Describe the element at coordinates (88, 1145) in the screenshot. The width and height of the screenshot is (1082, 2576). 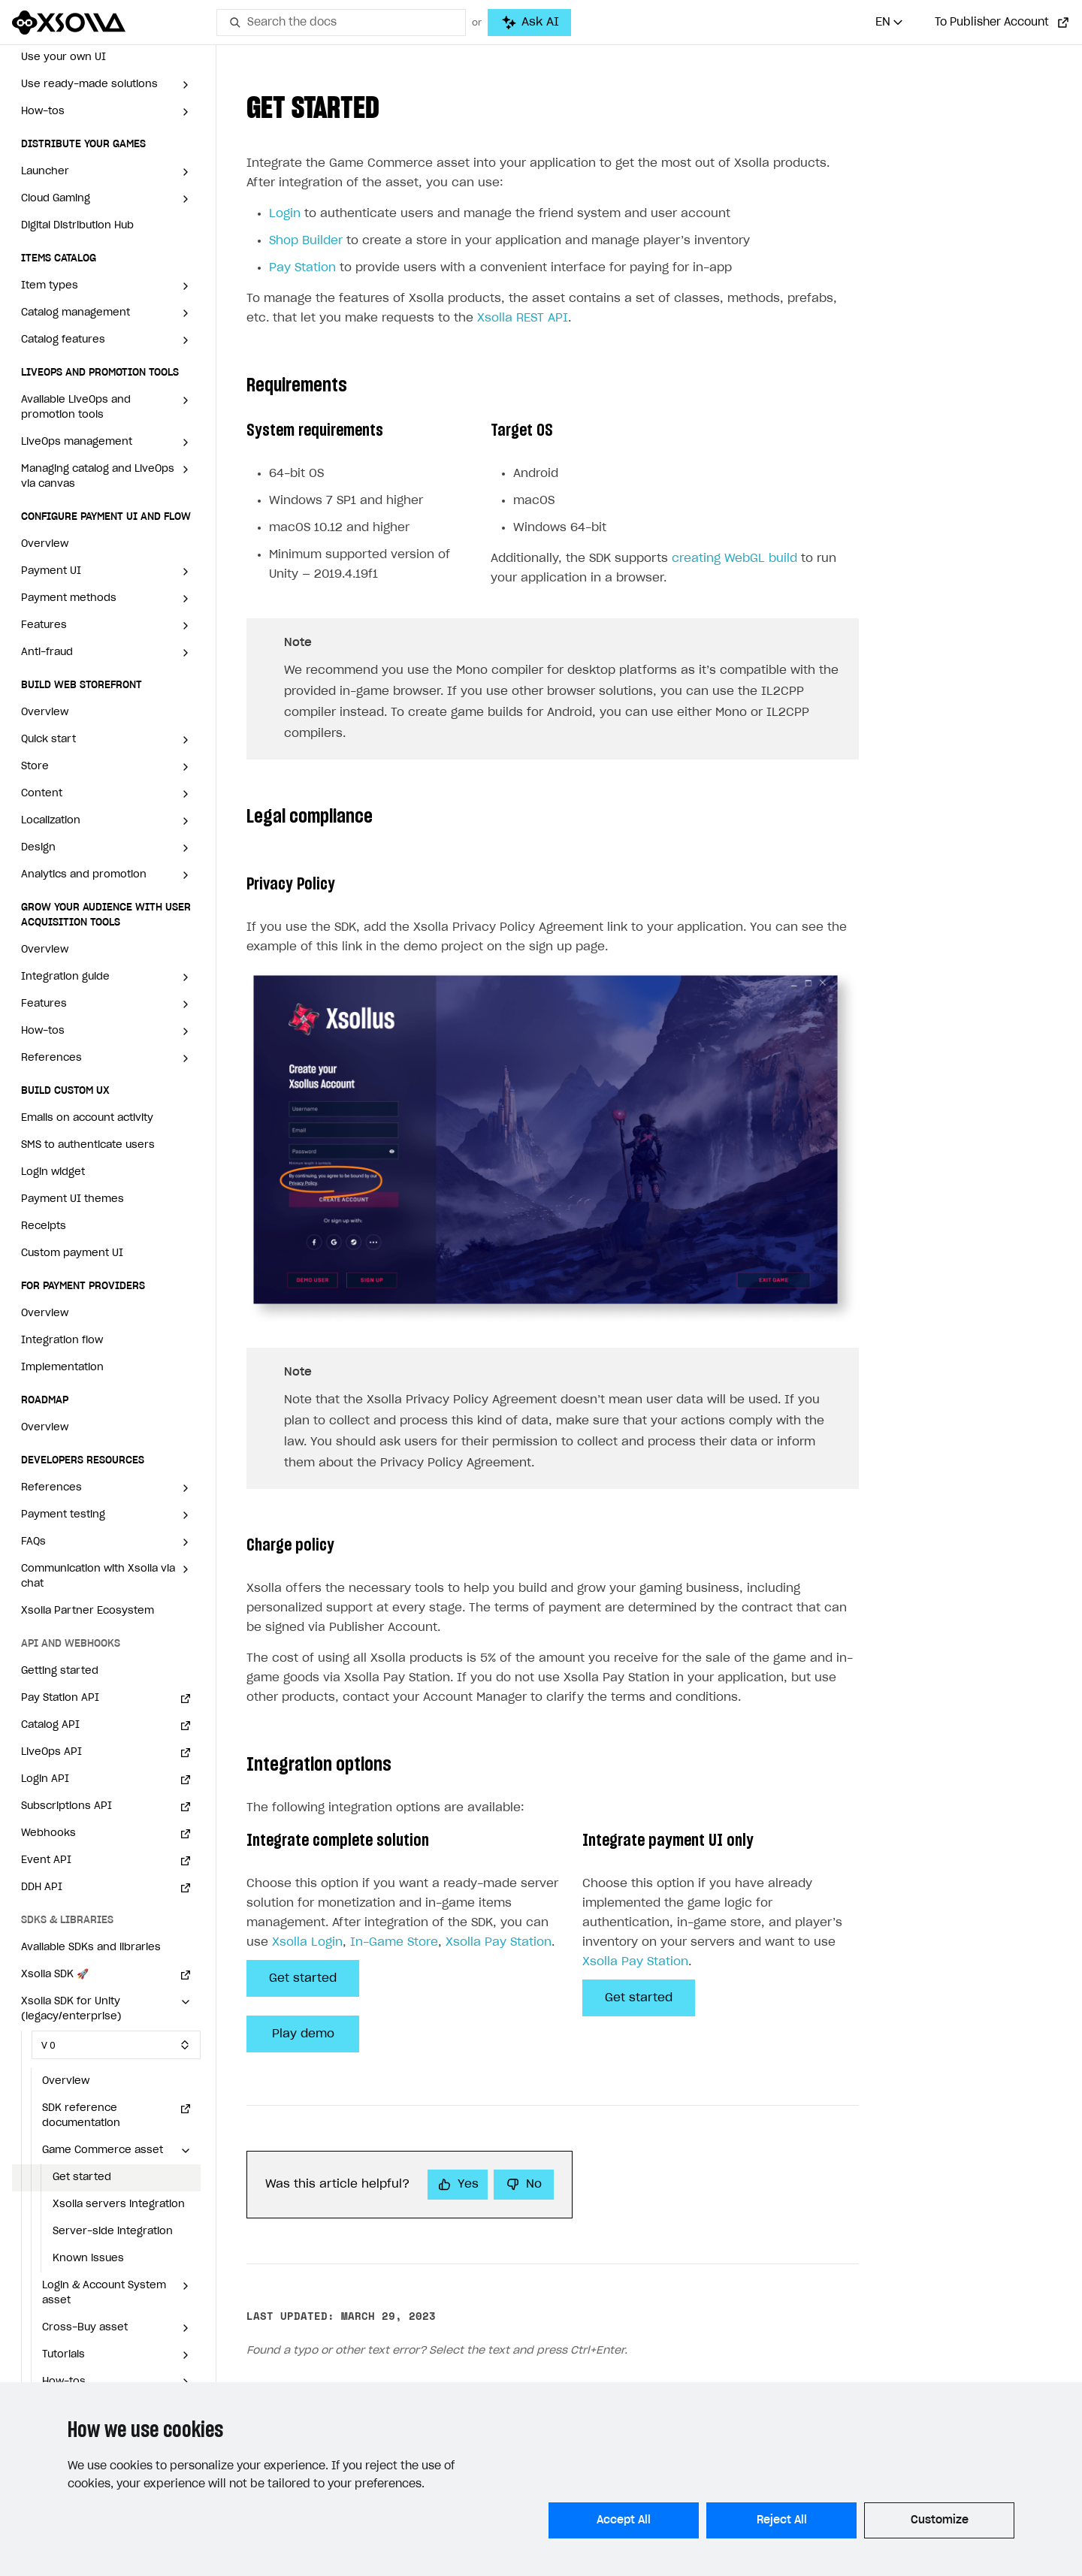
I see `SMS to authenticate users` at that location.